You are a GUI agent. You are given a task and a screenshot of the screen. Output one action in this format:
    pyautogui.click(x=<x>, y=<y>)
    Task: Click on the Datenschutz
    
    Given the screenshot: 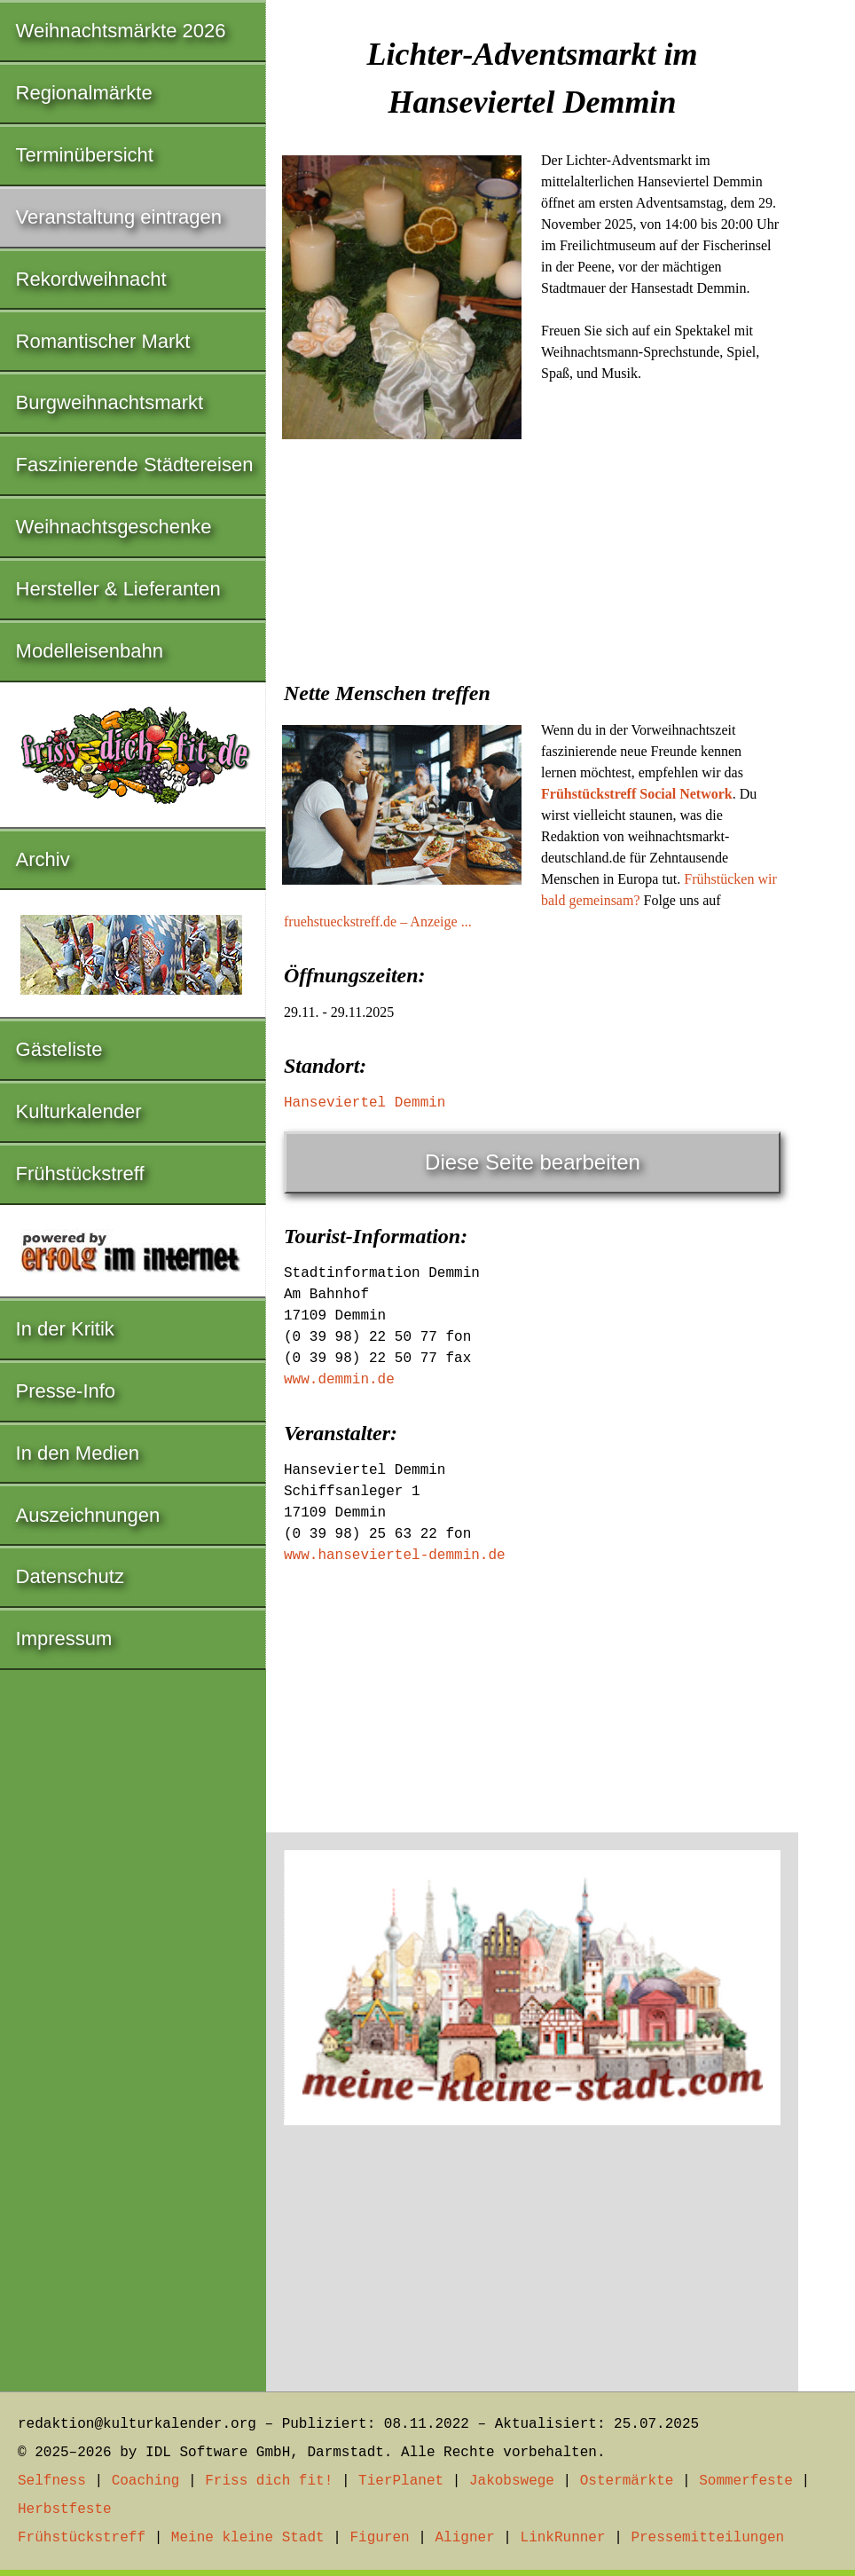 What is the action you would take?
    pyautogui.click(x=70, y=1576)
    